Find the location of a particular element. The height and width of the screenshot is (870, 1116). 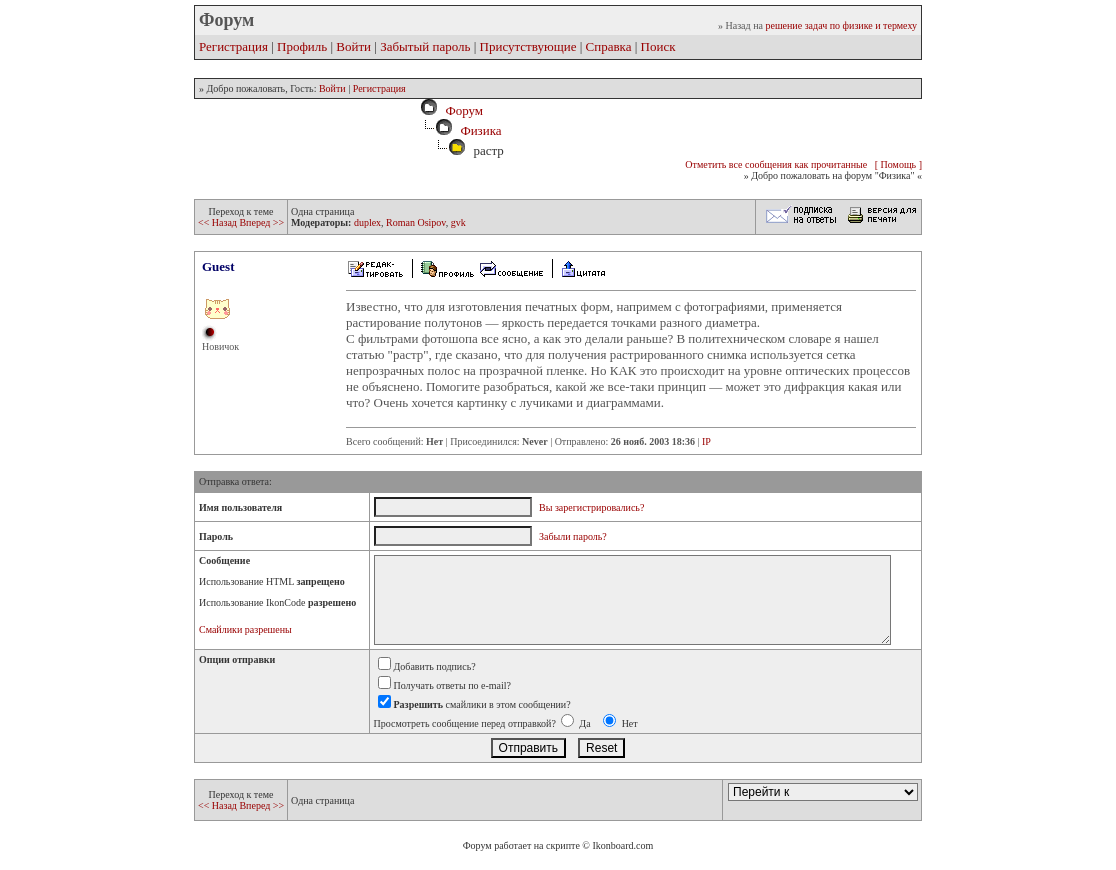

gvk is located at coordinates (458, 222).